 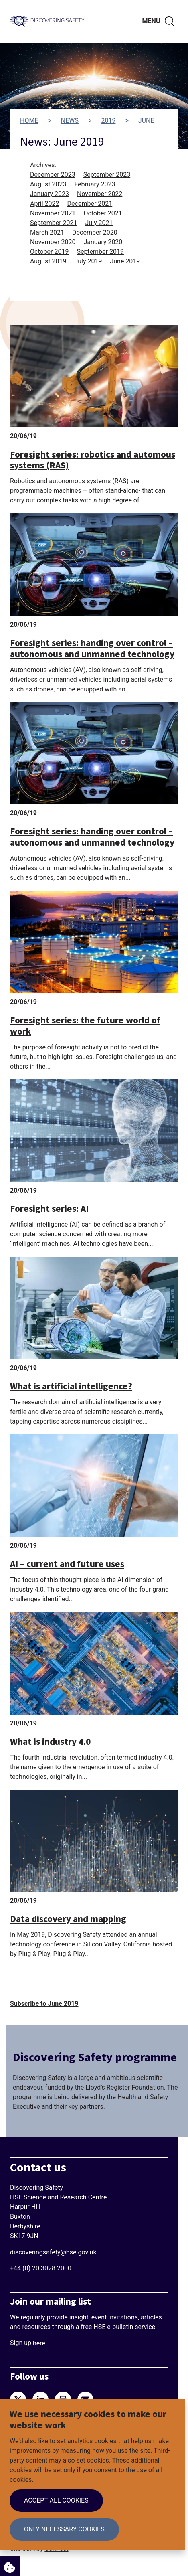 I want to click on Home, so click(x=29, y=120).